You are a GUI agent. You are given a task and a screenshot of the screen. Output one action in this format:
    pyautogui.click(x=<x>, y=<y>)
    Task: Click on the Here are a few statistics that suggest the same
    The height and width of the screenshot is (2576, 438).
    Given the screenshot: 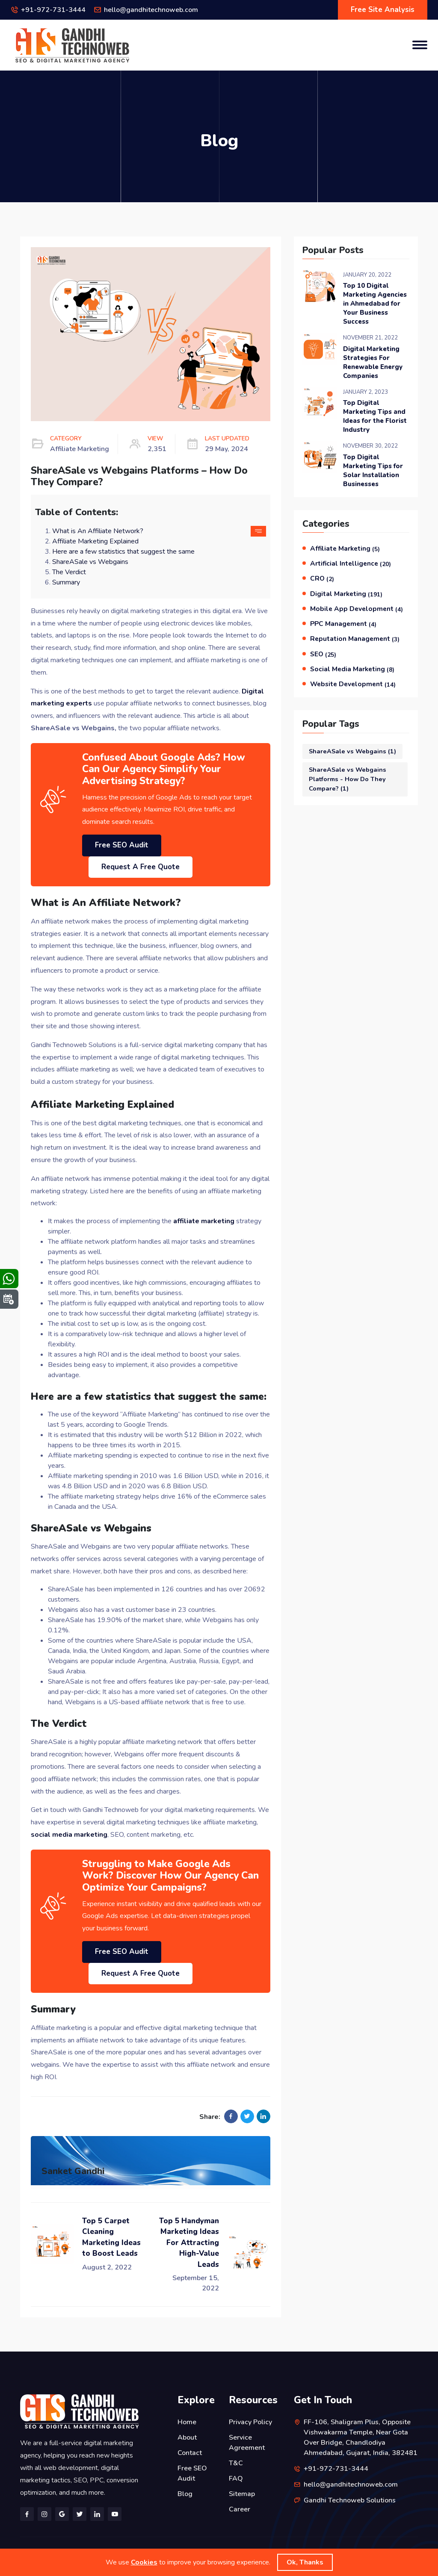 What is the action you would take?
    pyautogui.click(x=123, y=551)
    